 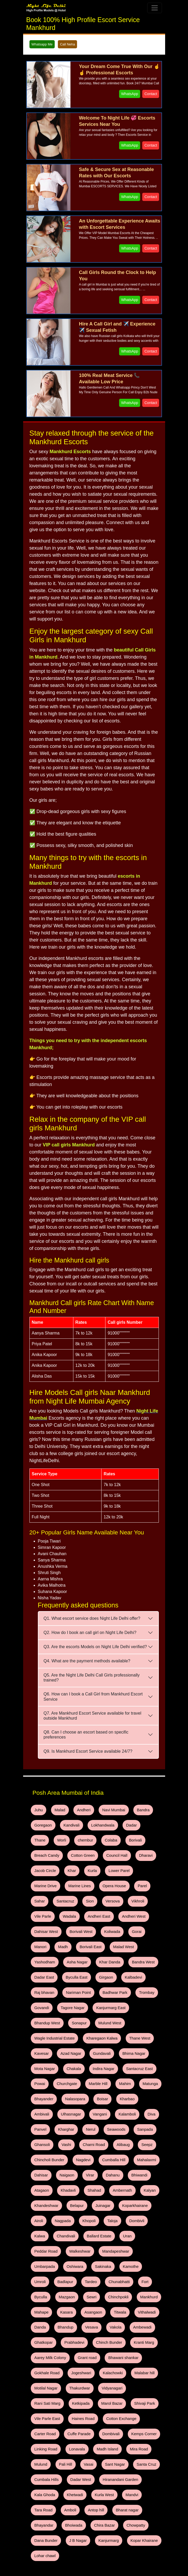 What do you see at coordinates (144, 2110) in the screenshot?
I see `Virar` at bounding box center [144, 2110].